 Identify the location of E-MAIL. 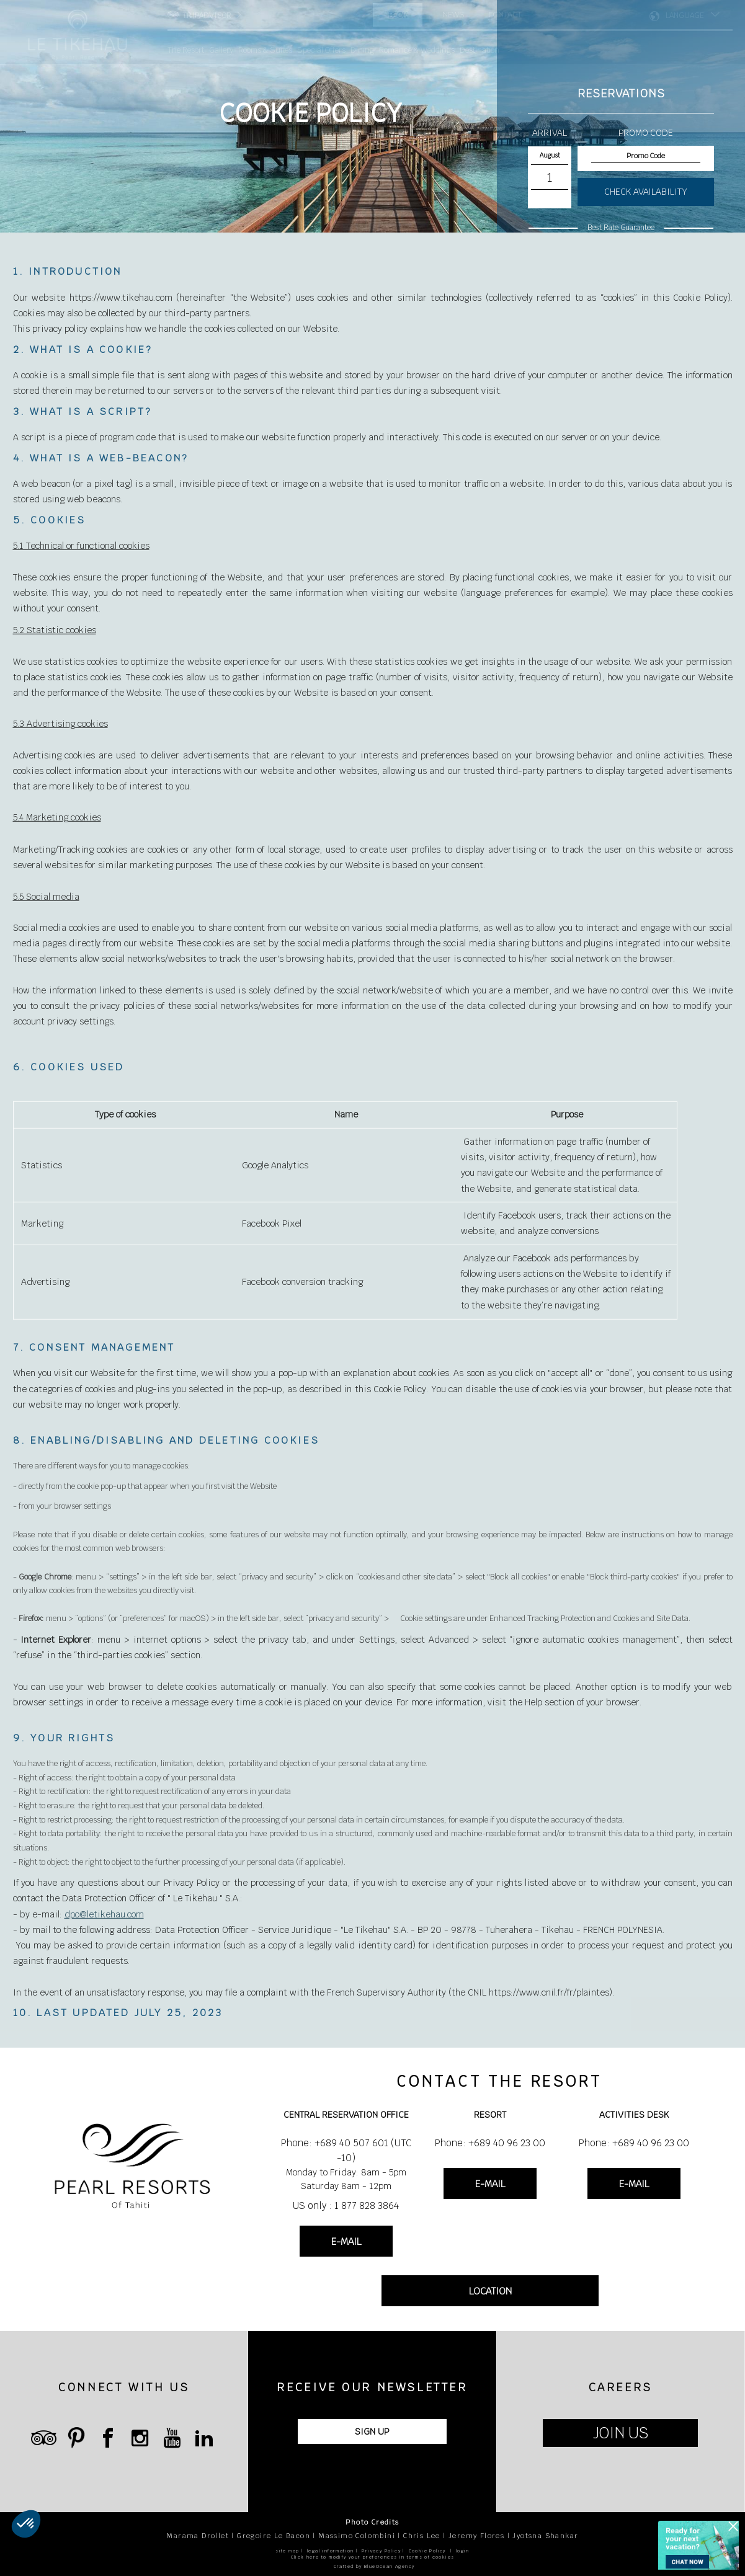
(346, 2241).